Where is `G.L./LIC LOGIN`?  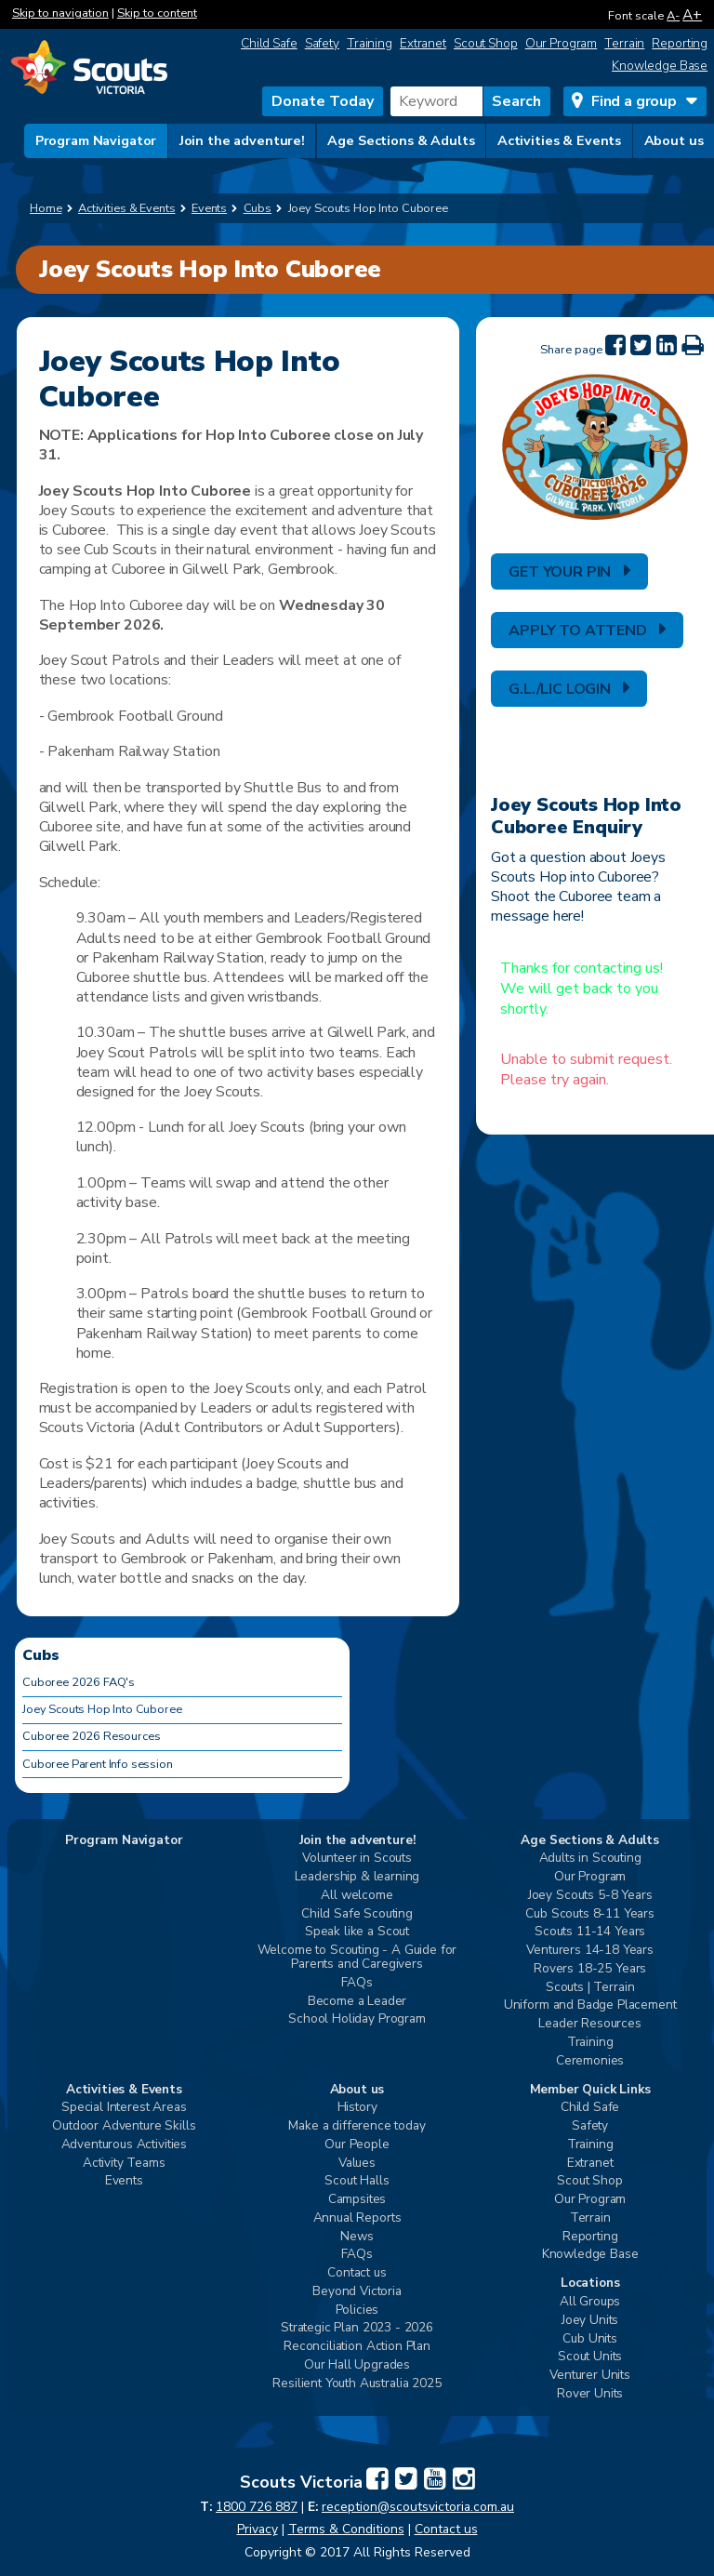
G.L./LIC LOGIN is located at coordinates (560, 689).